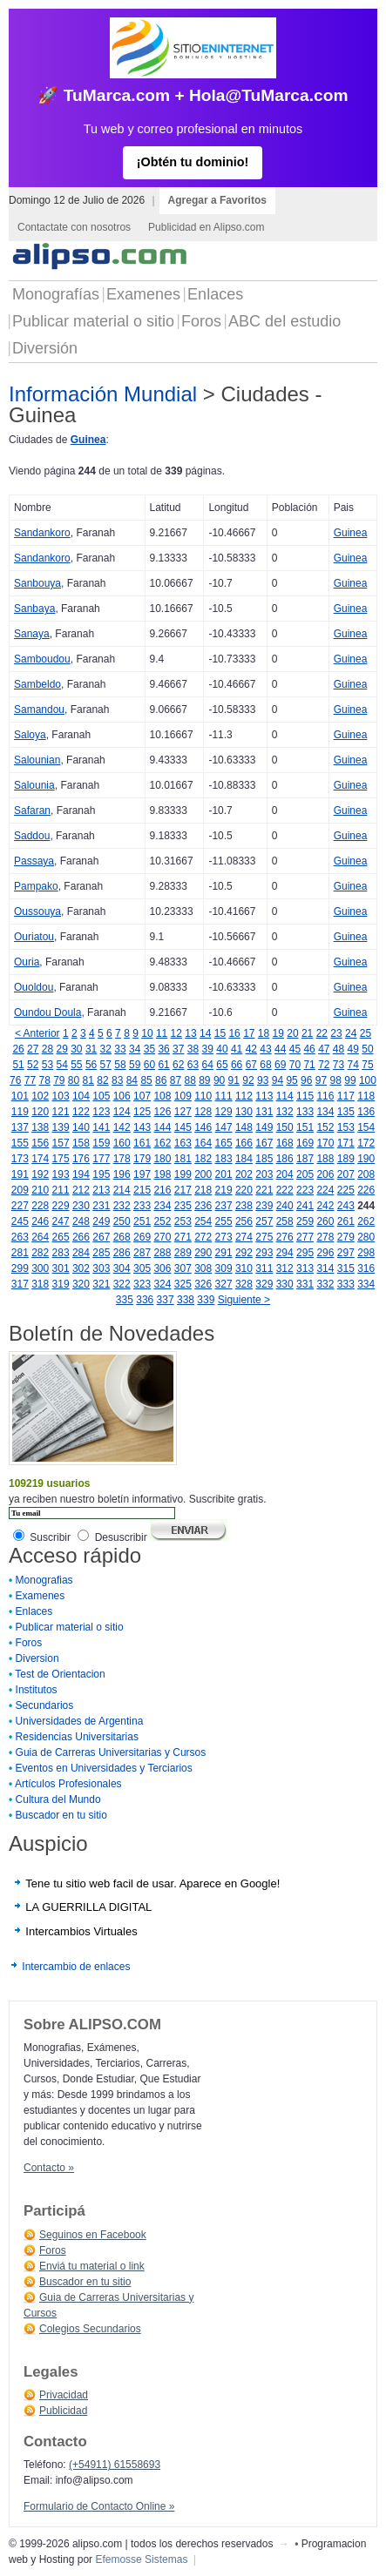  I want to click on 96, so click(306, 1080).